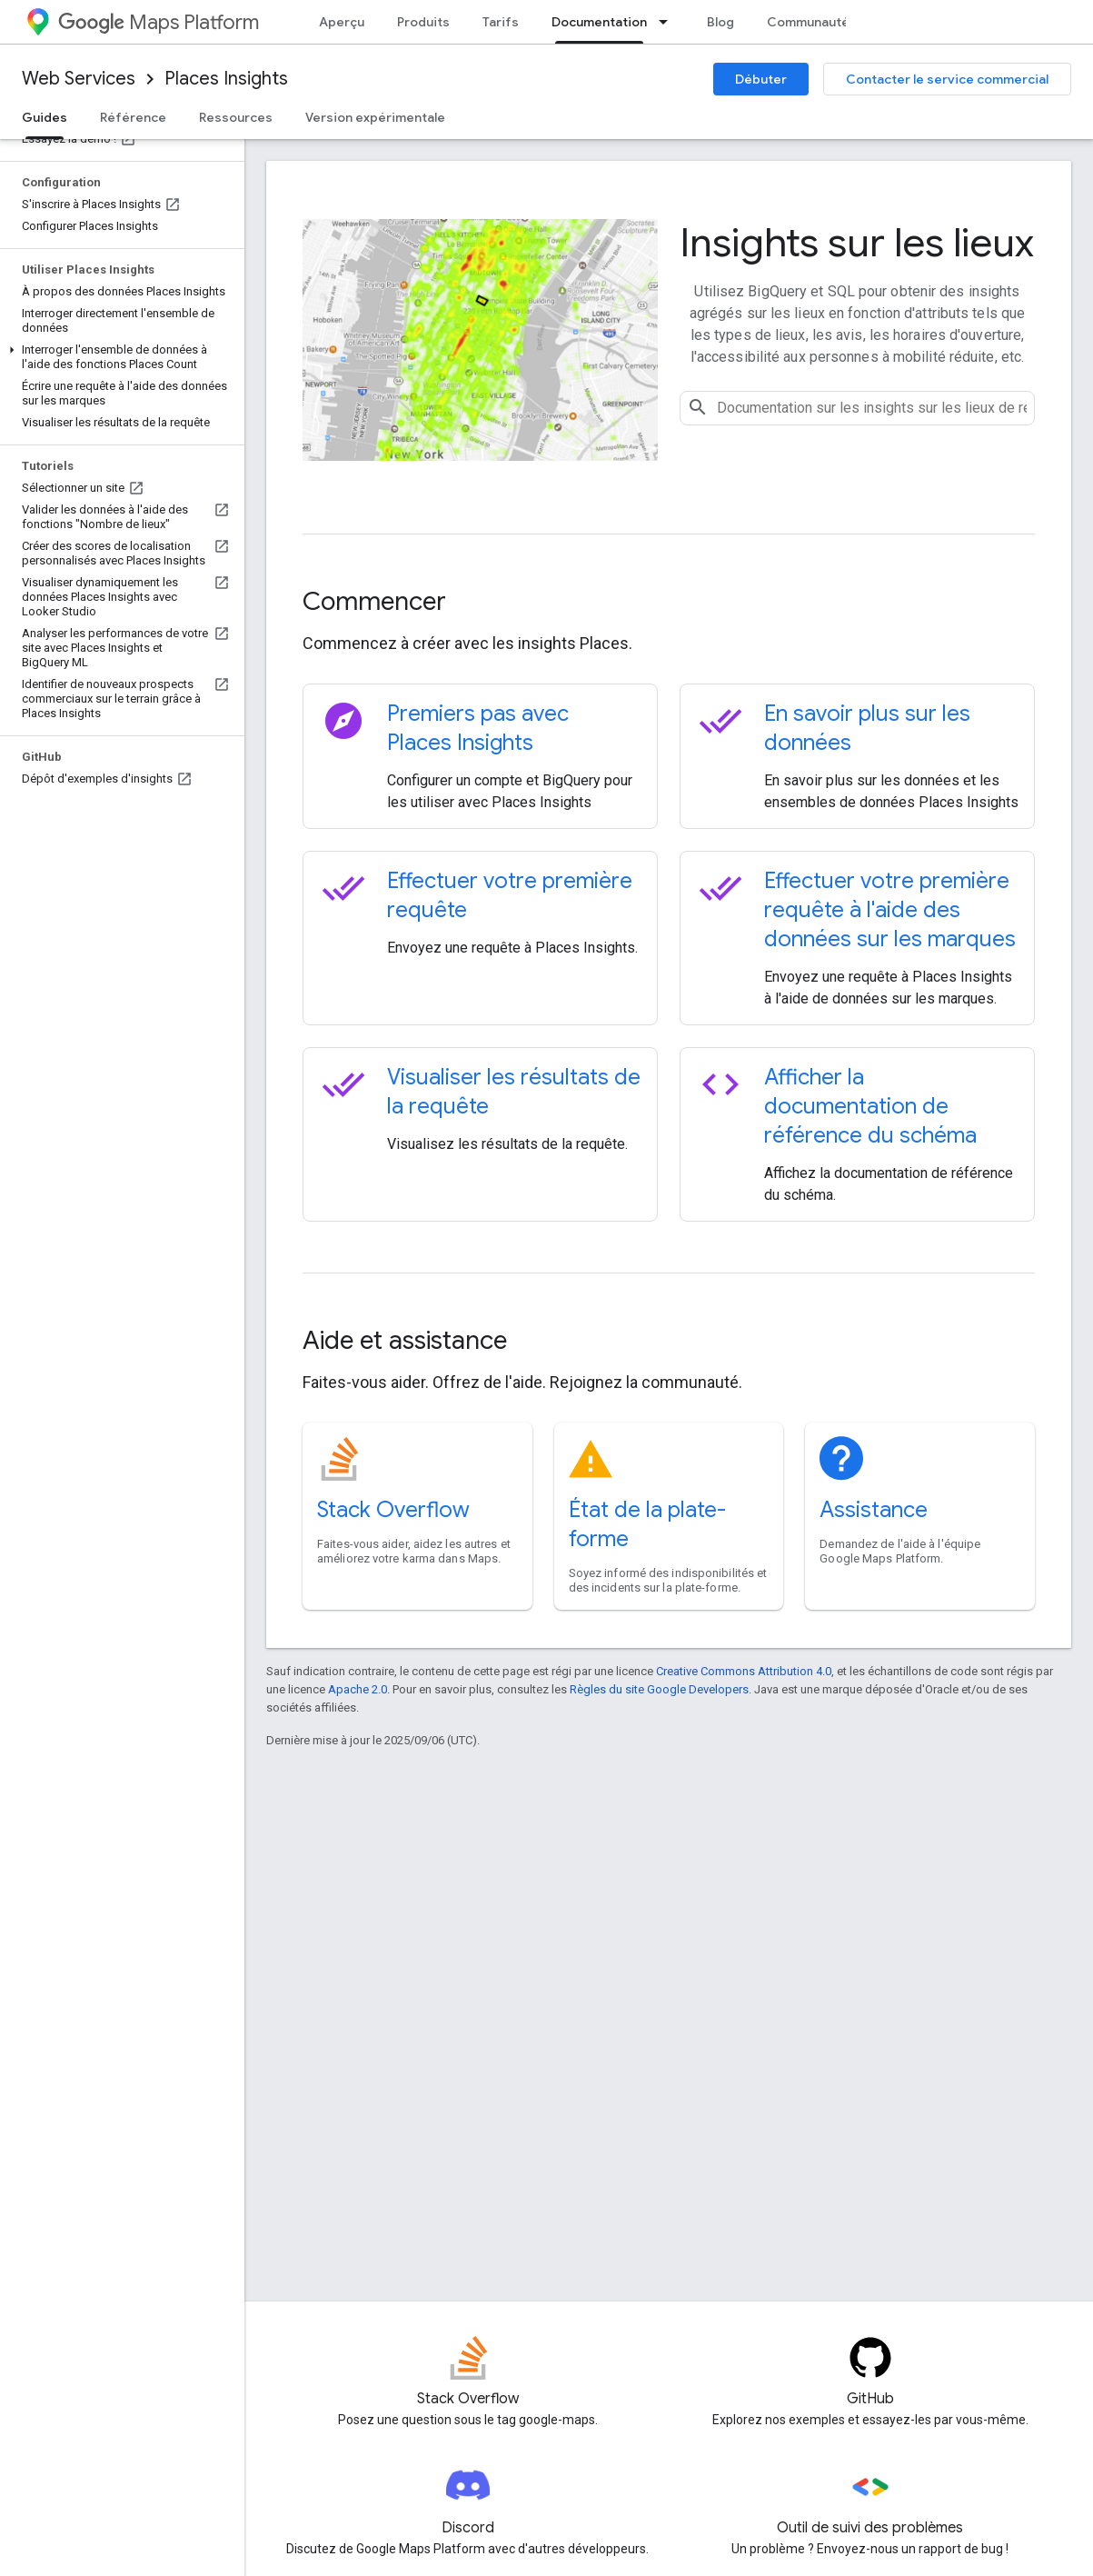 The image size is (1093, 2576). Describe the element at coordinates (669, 22) in the screenshot. I see `[Menu déroulant de Documentation]` at that location.